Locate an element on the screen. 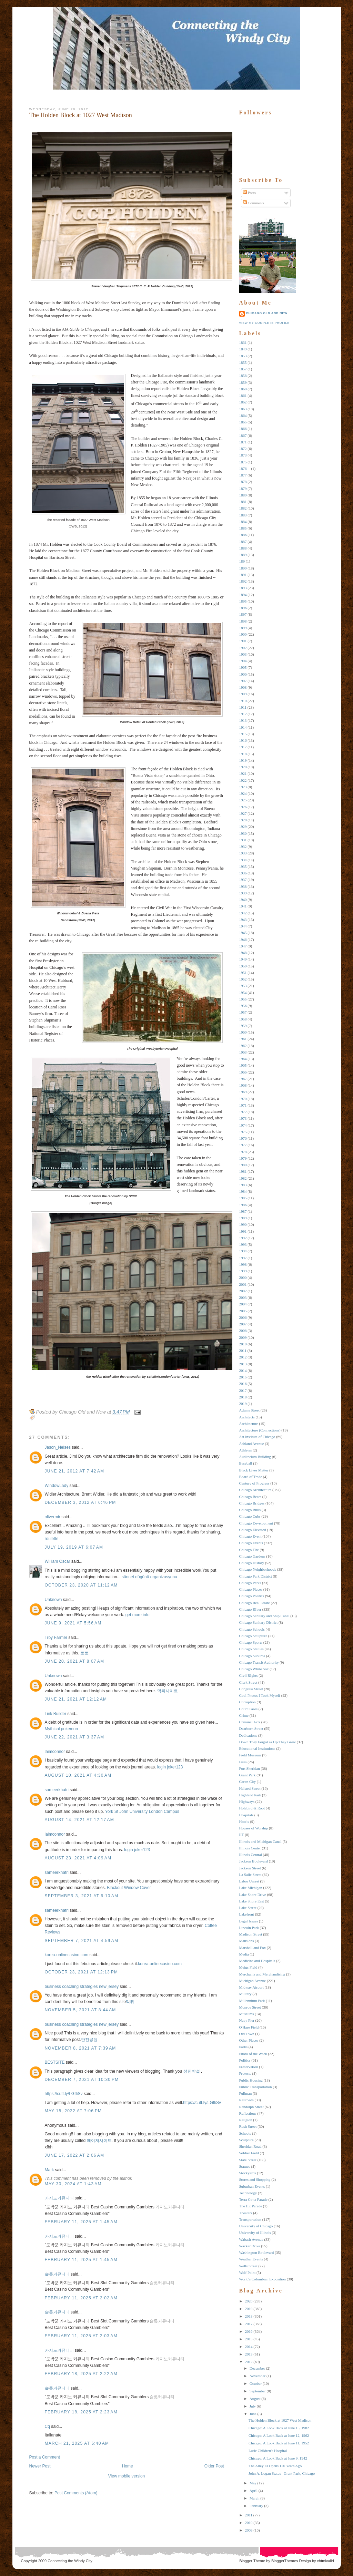  2000 is located at coordinates (243, 1277).